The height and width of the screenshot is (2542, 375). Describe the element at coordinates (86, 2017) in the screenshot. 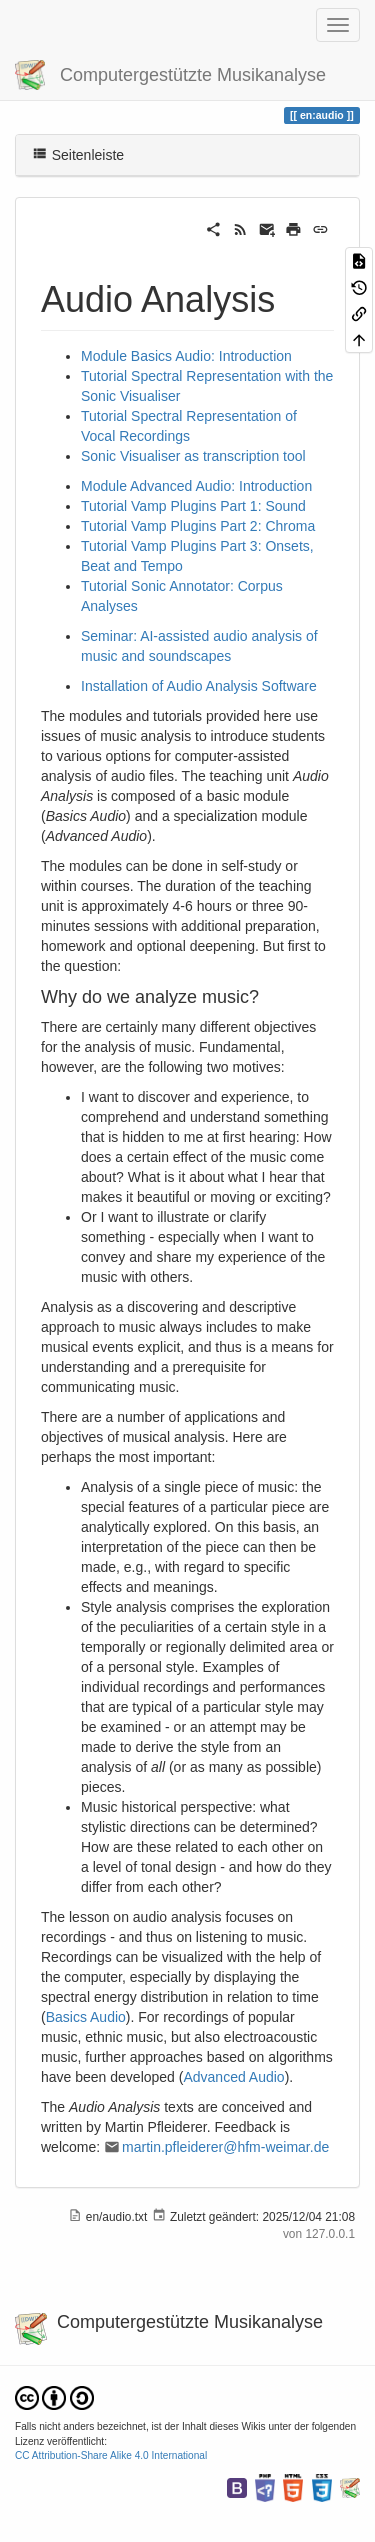

I see `Basics Audio` at that location.